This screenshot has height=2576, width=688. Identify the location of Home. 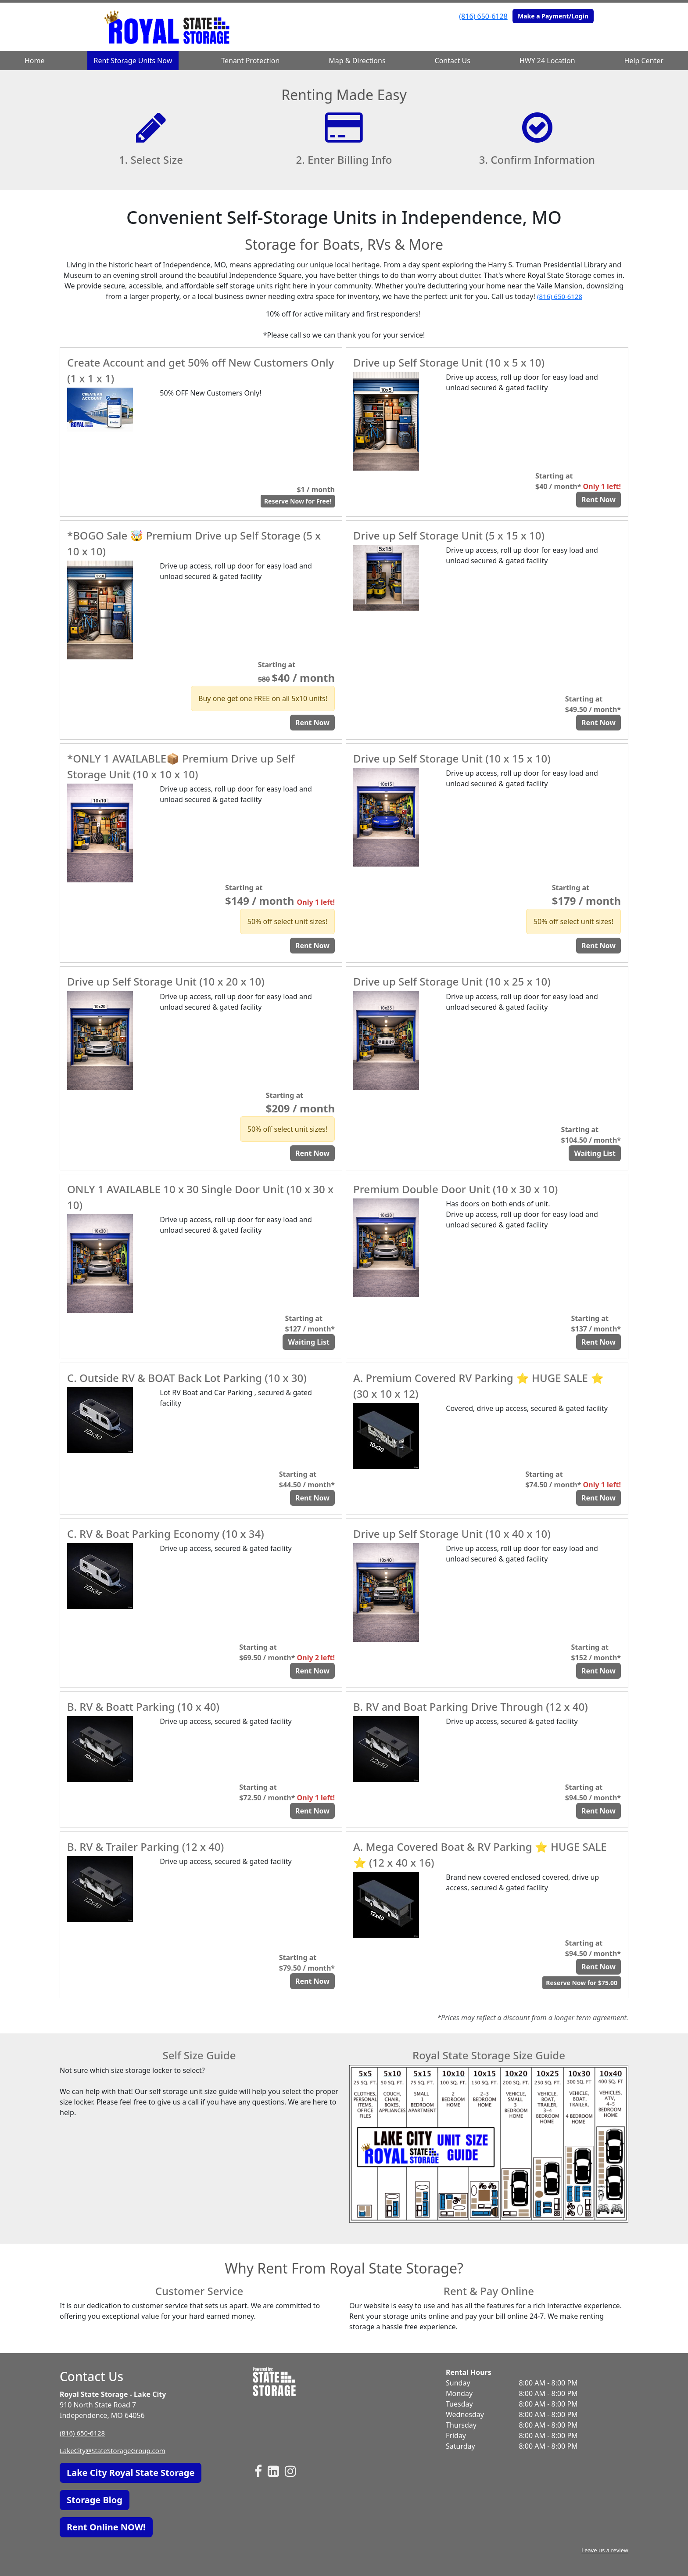
(35, 60).